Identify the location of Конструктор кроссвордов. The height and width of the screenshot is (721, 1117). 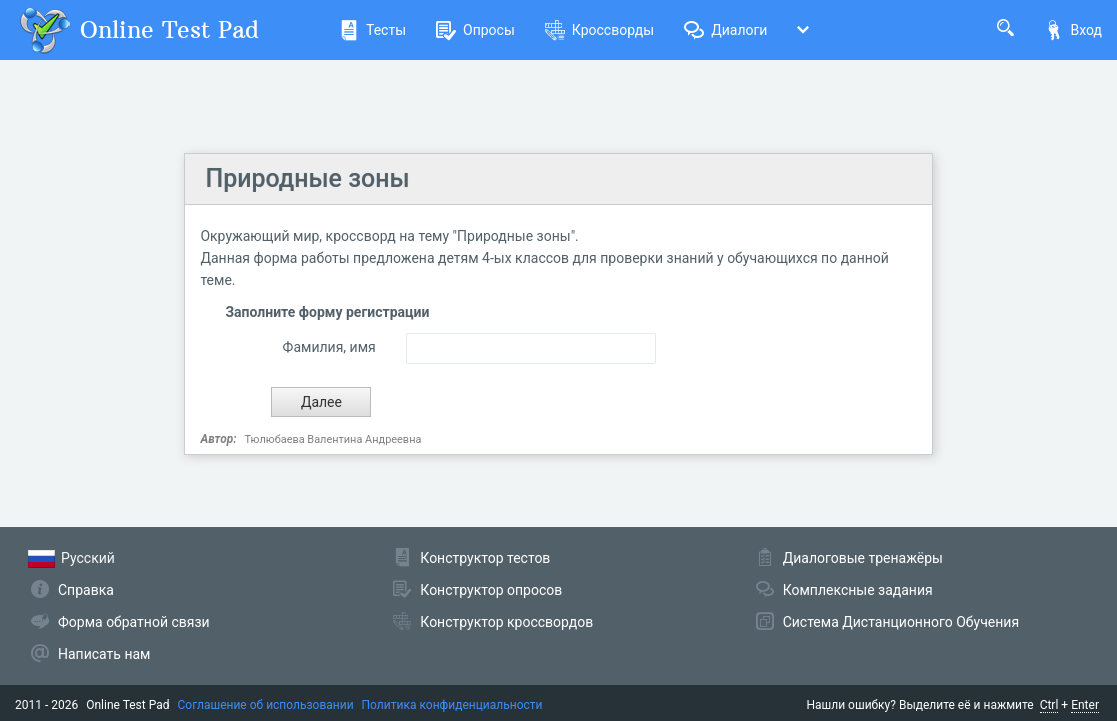
(506, 622).